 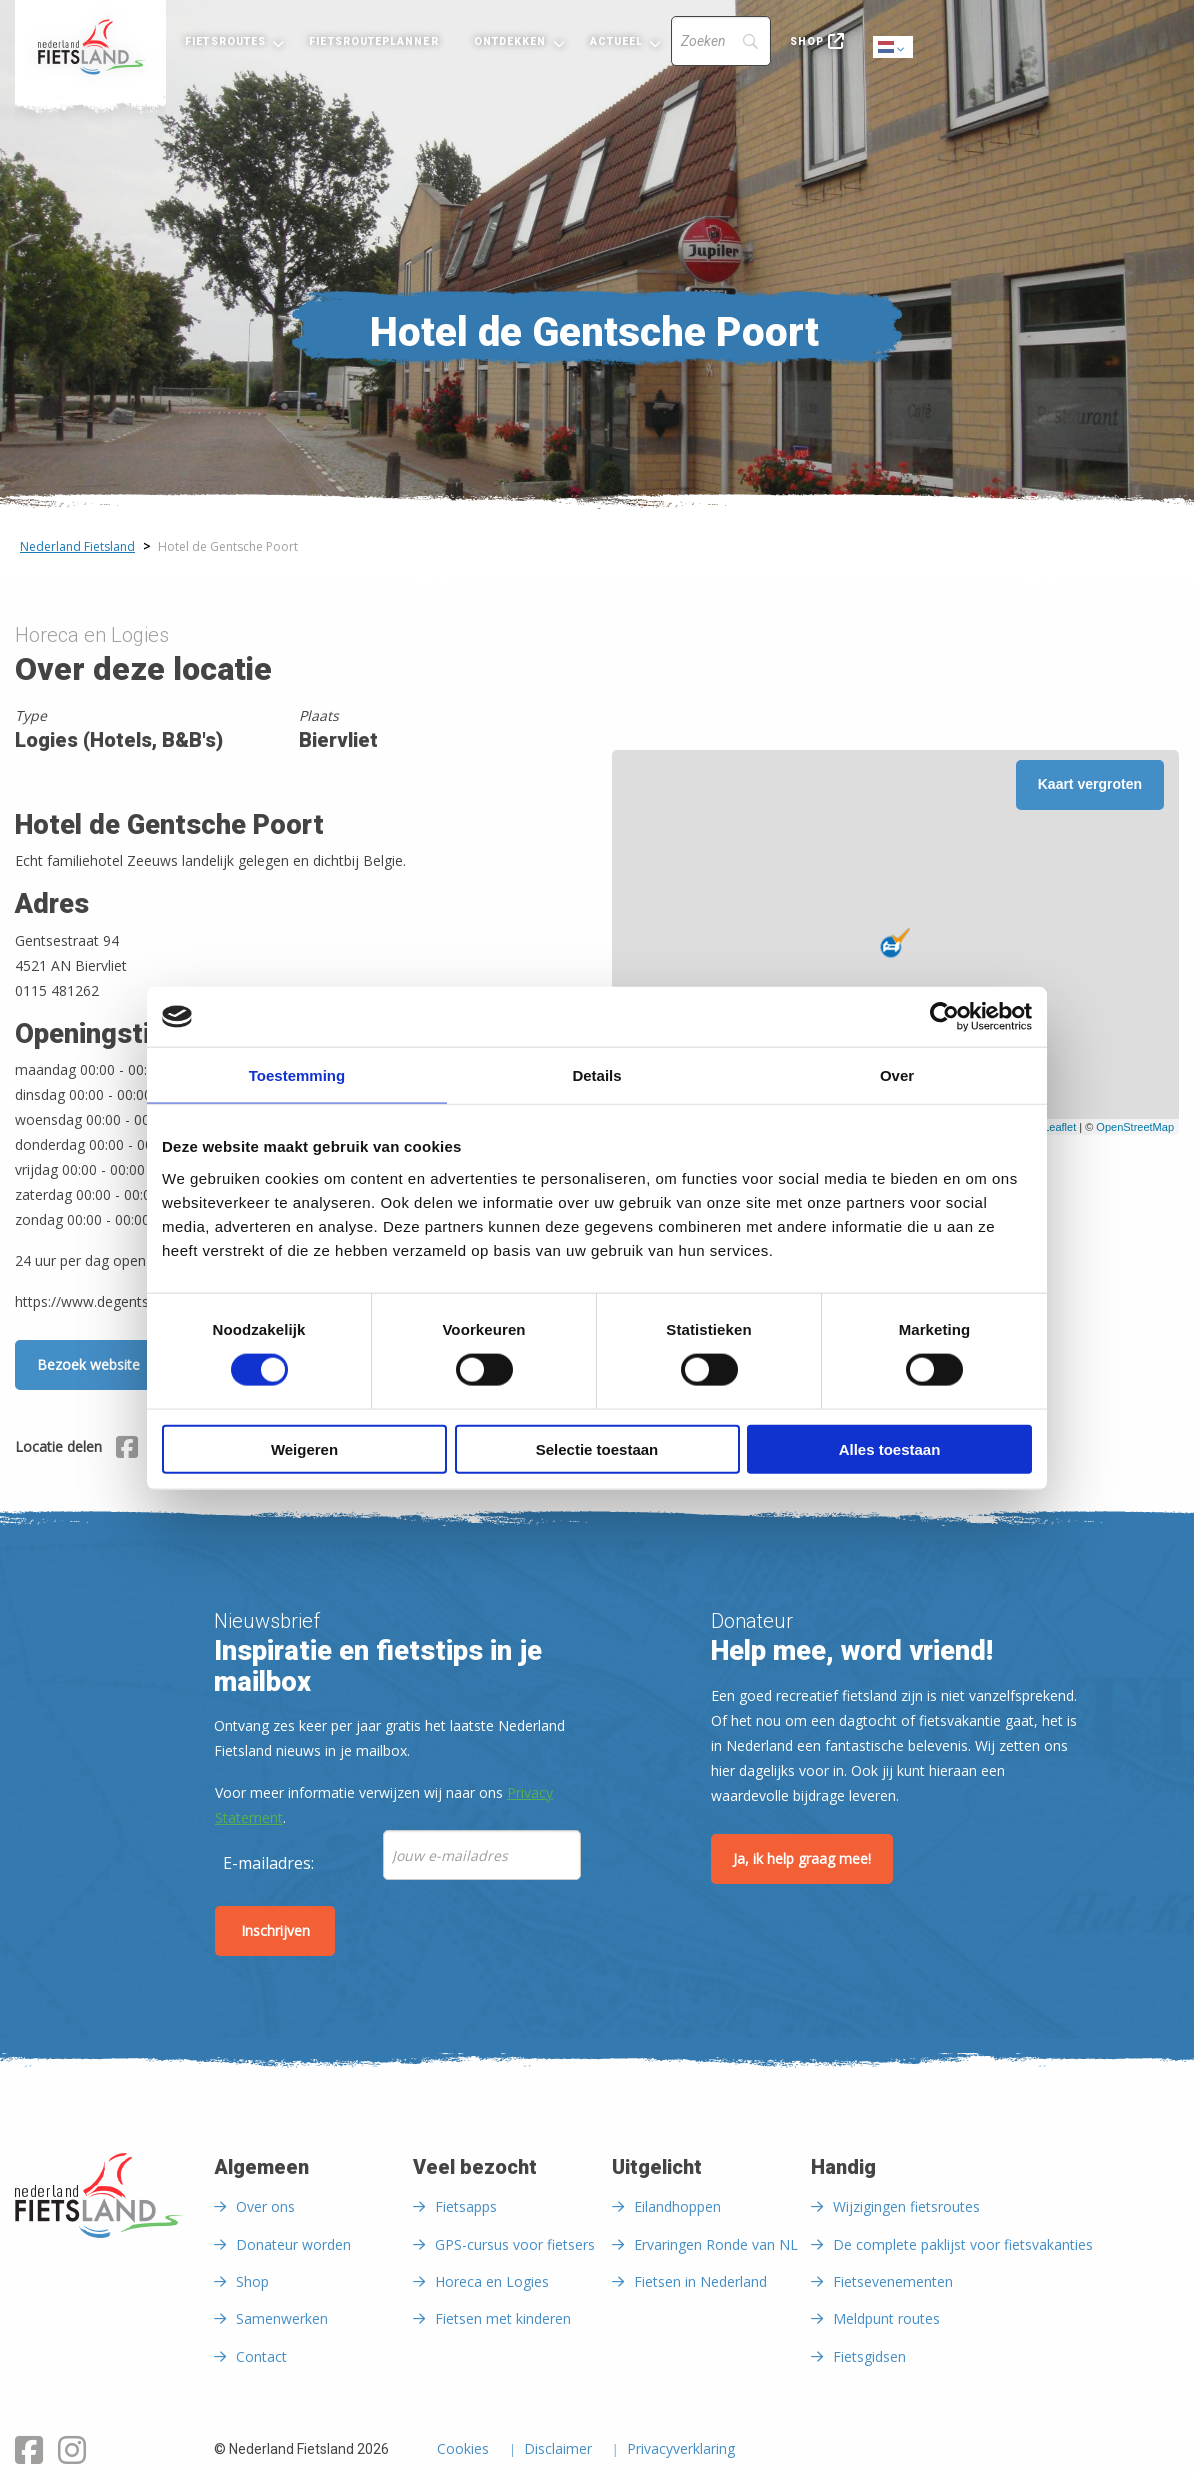 What do you see at coordinates (510, 41) in the screenshot?
I see `Ontdekken` at bounding box center [510, 41].